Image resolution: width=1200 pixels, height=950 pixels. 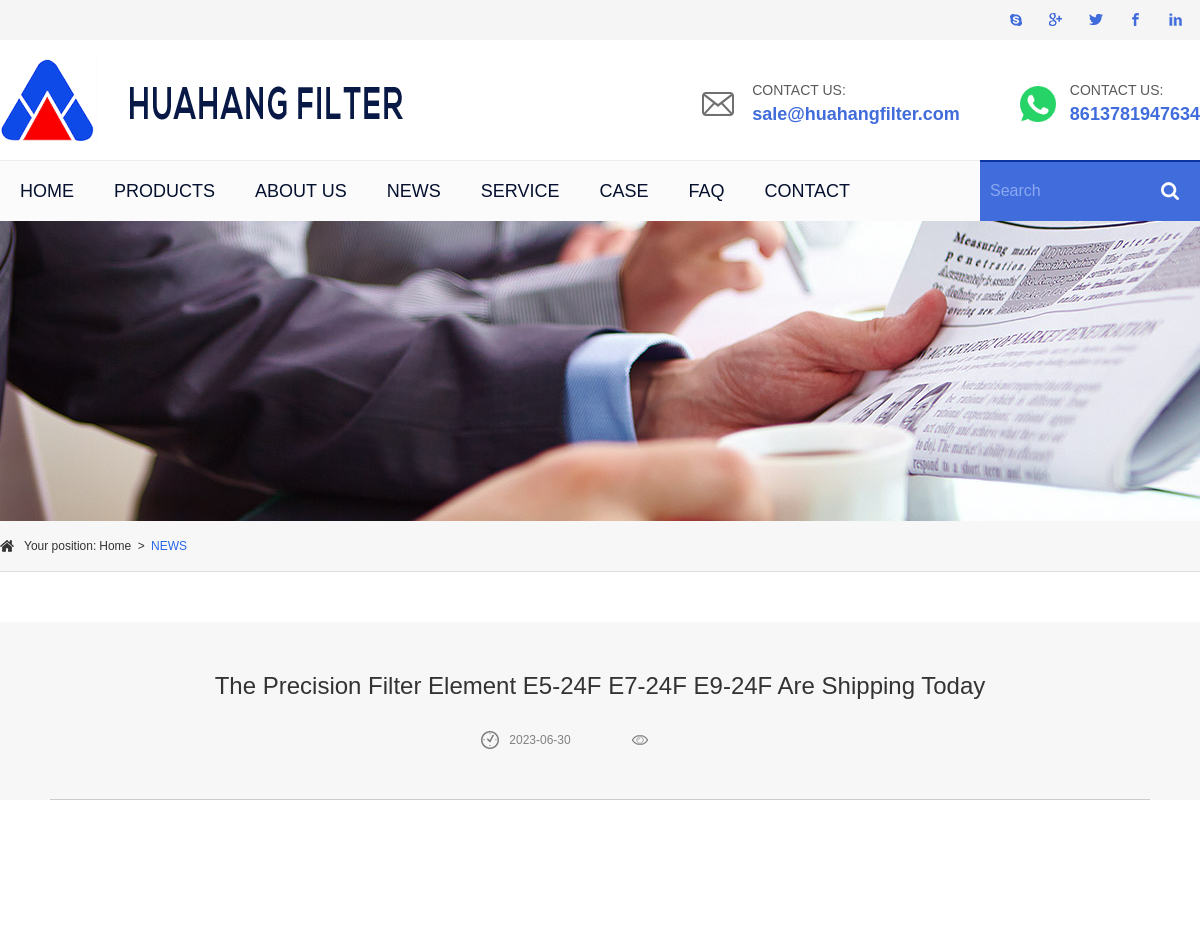 I want to click on HOME, so click(x=47, y=191).